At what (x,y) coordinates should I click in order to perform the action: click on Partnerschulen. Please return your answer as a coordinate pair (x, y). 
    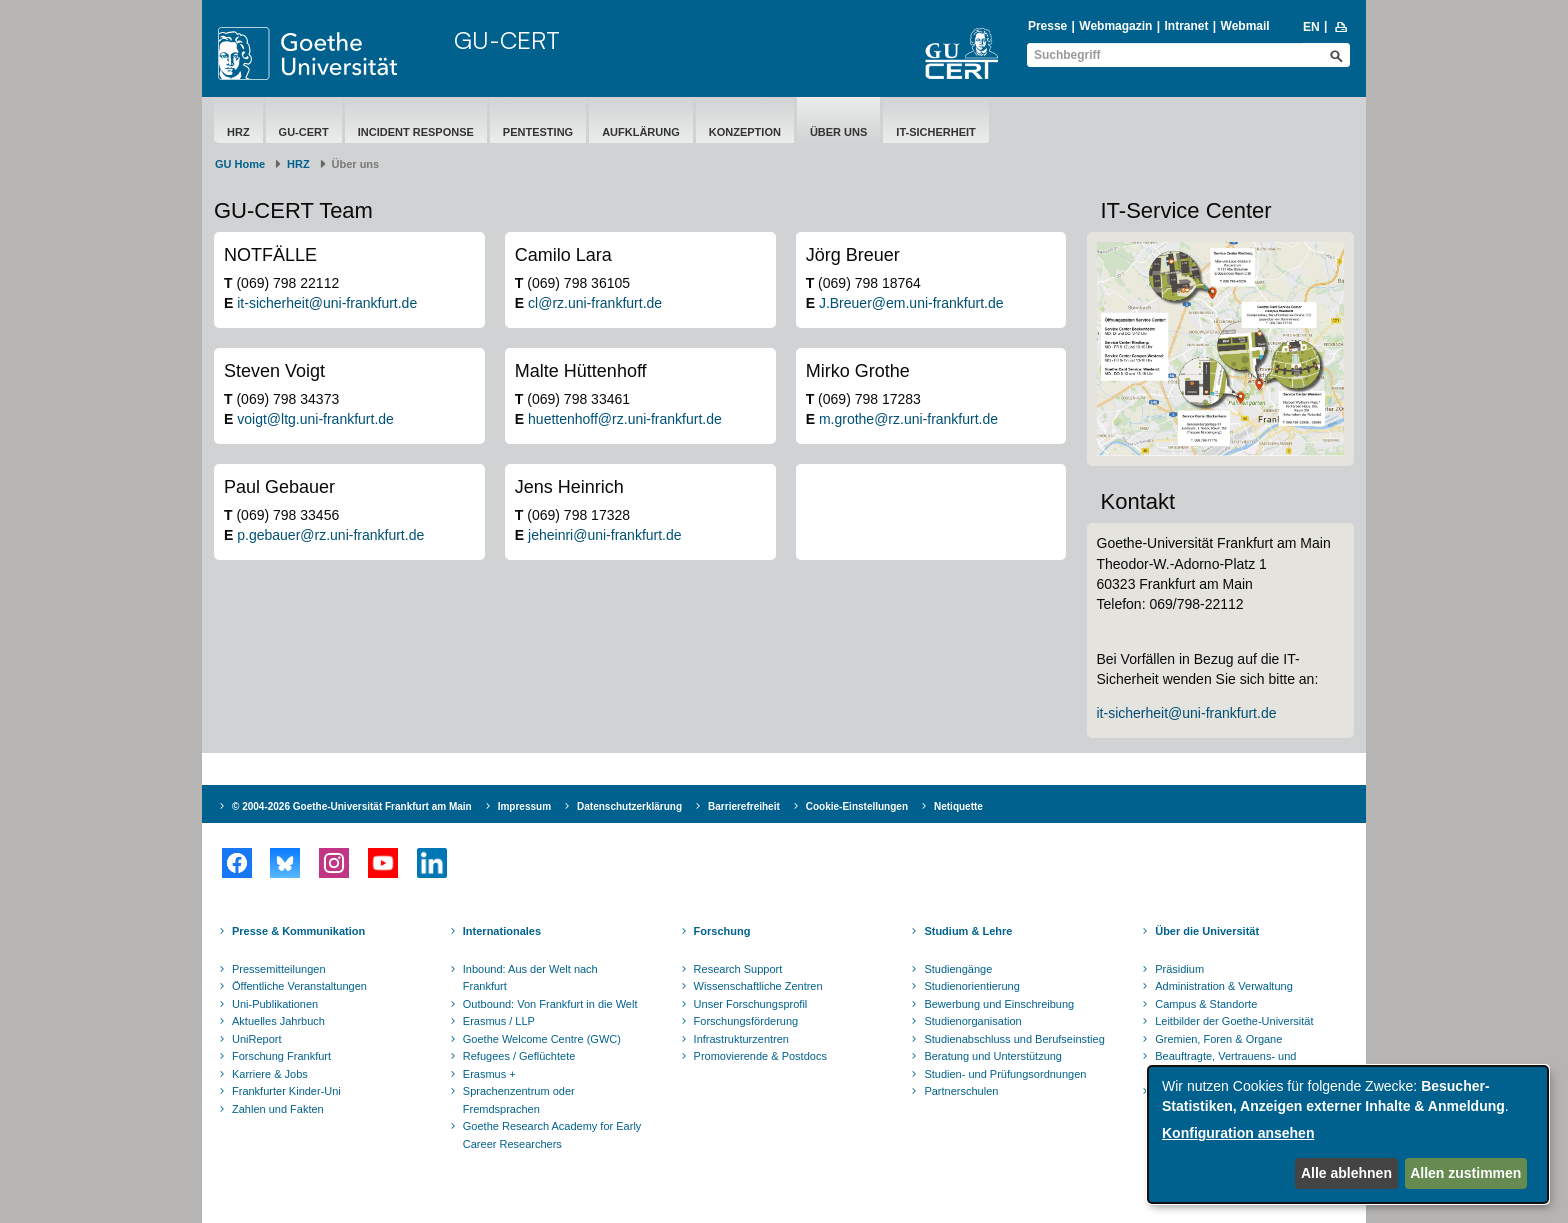
    Looking at the image, I should click on (961, 1091).